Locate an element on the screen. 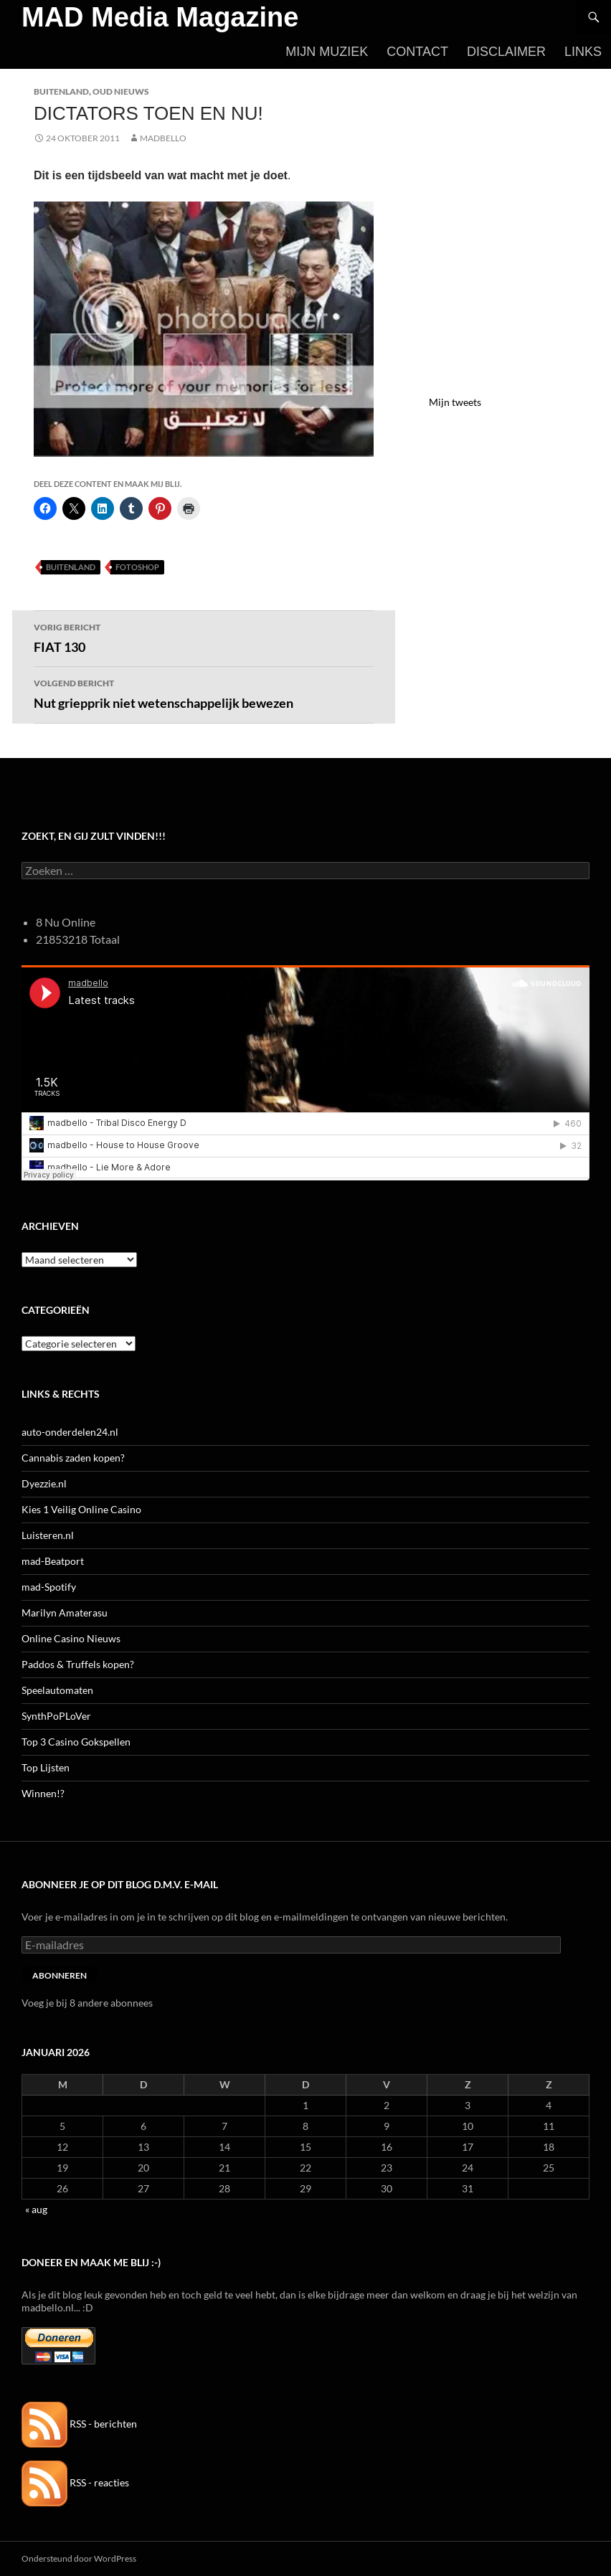 The width and height of the screenshot is (611, 2576). Nut griepprik niet wetenschappelijk bewezen is located at coordinates (204, 693).